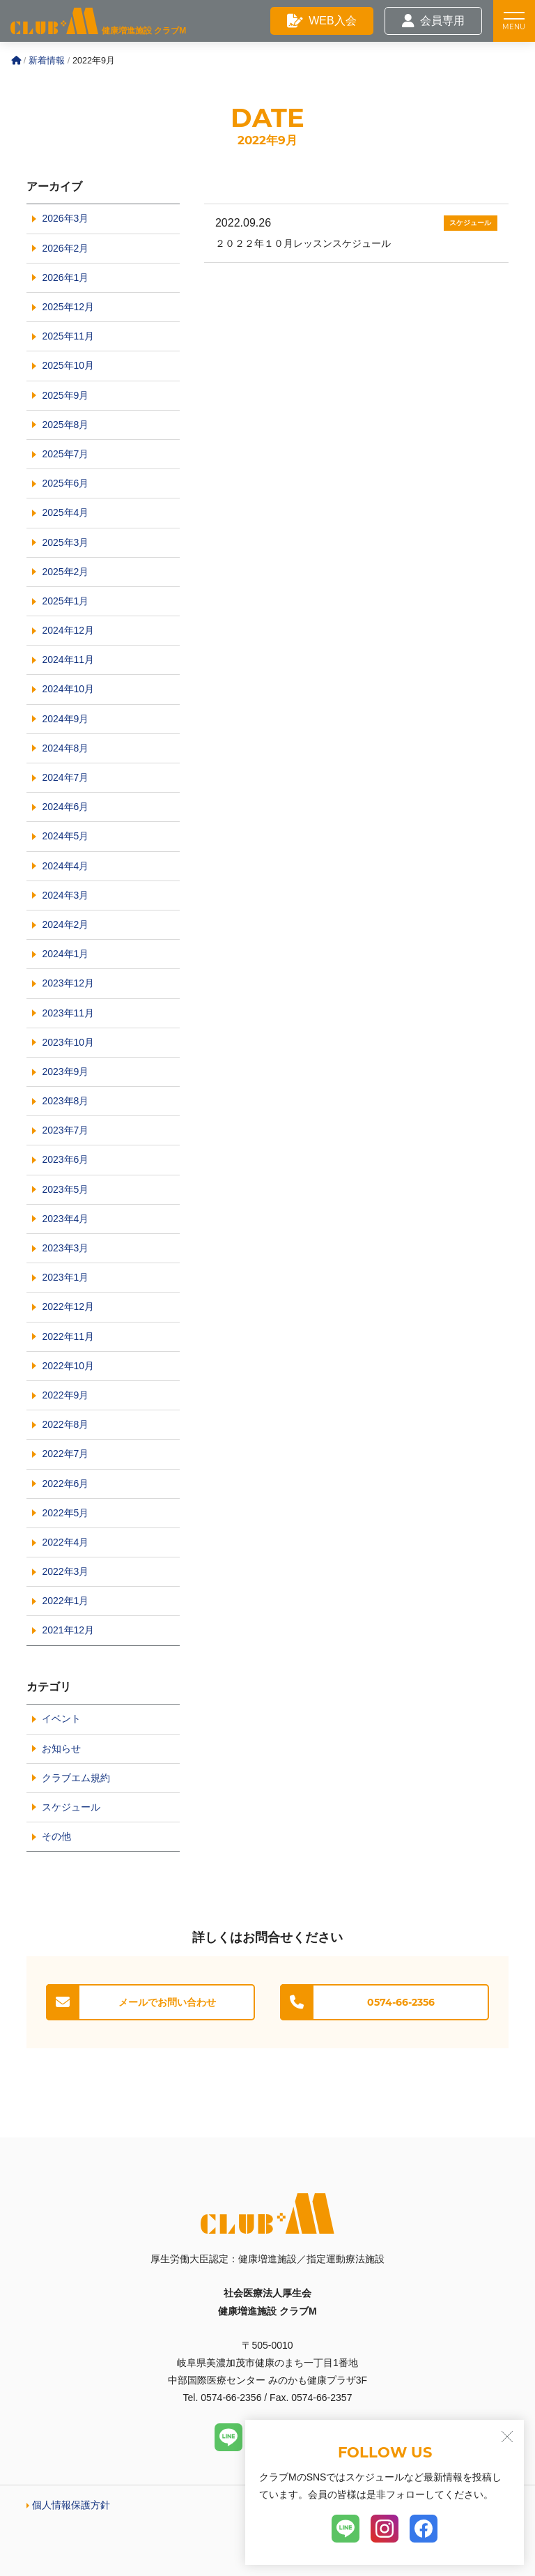  Describe the element at coordinates (65, 806) in the screenshot. I see `2024年6月` at that location.